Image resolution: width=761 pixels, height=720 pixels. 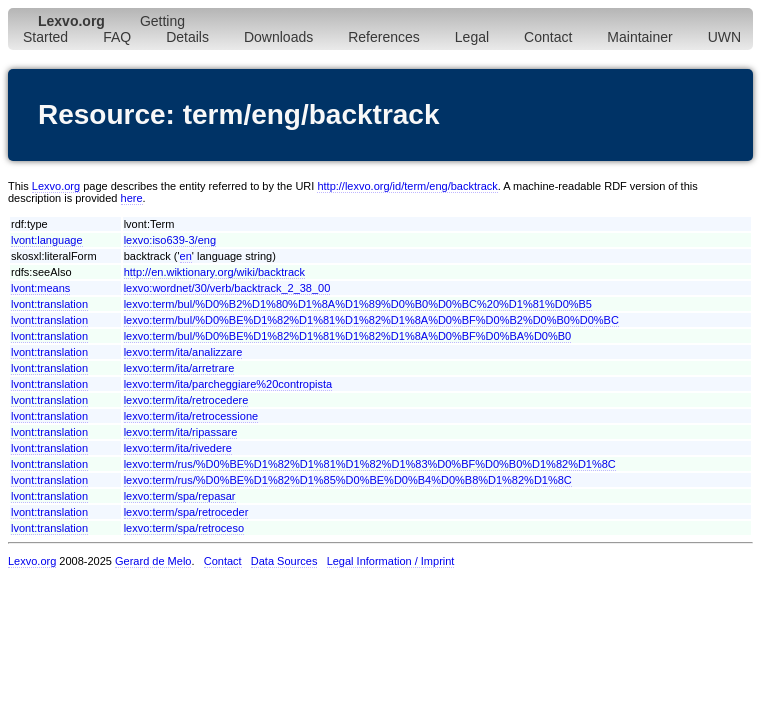 What do you see at coordinates (56, 186) in the screenshot?
I see `Lexvo.org` at bounding box center [56, 186].